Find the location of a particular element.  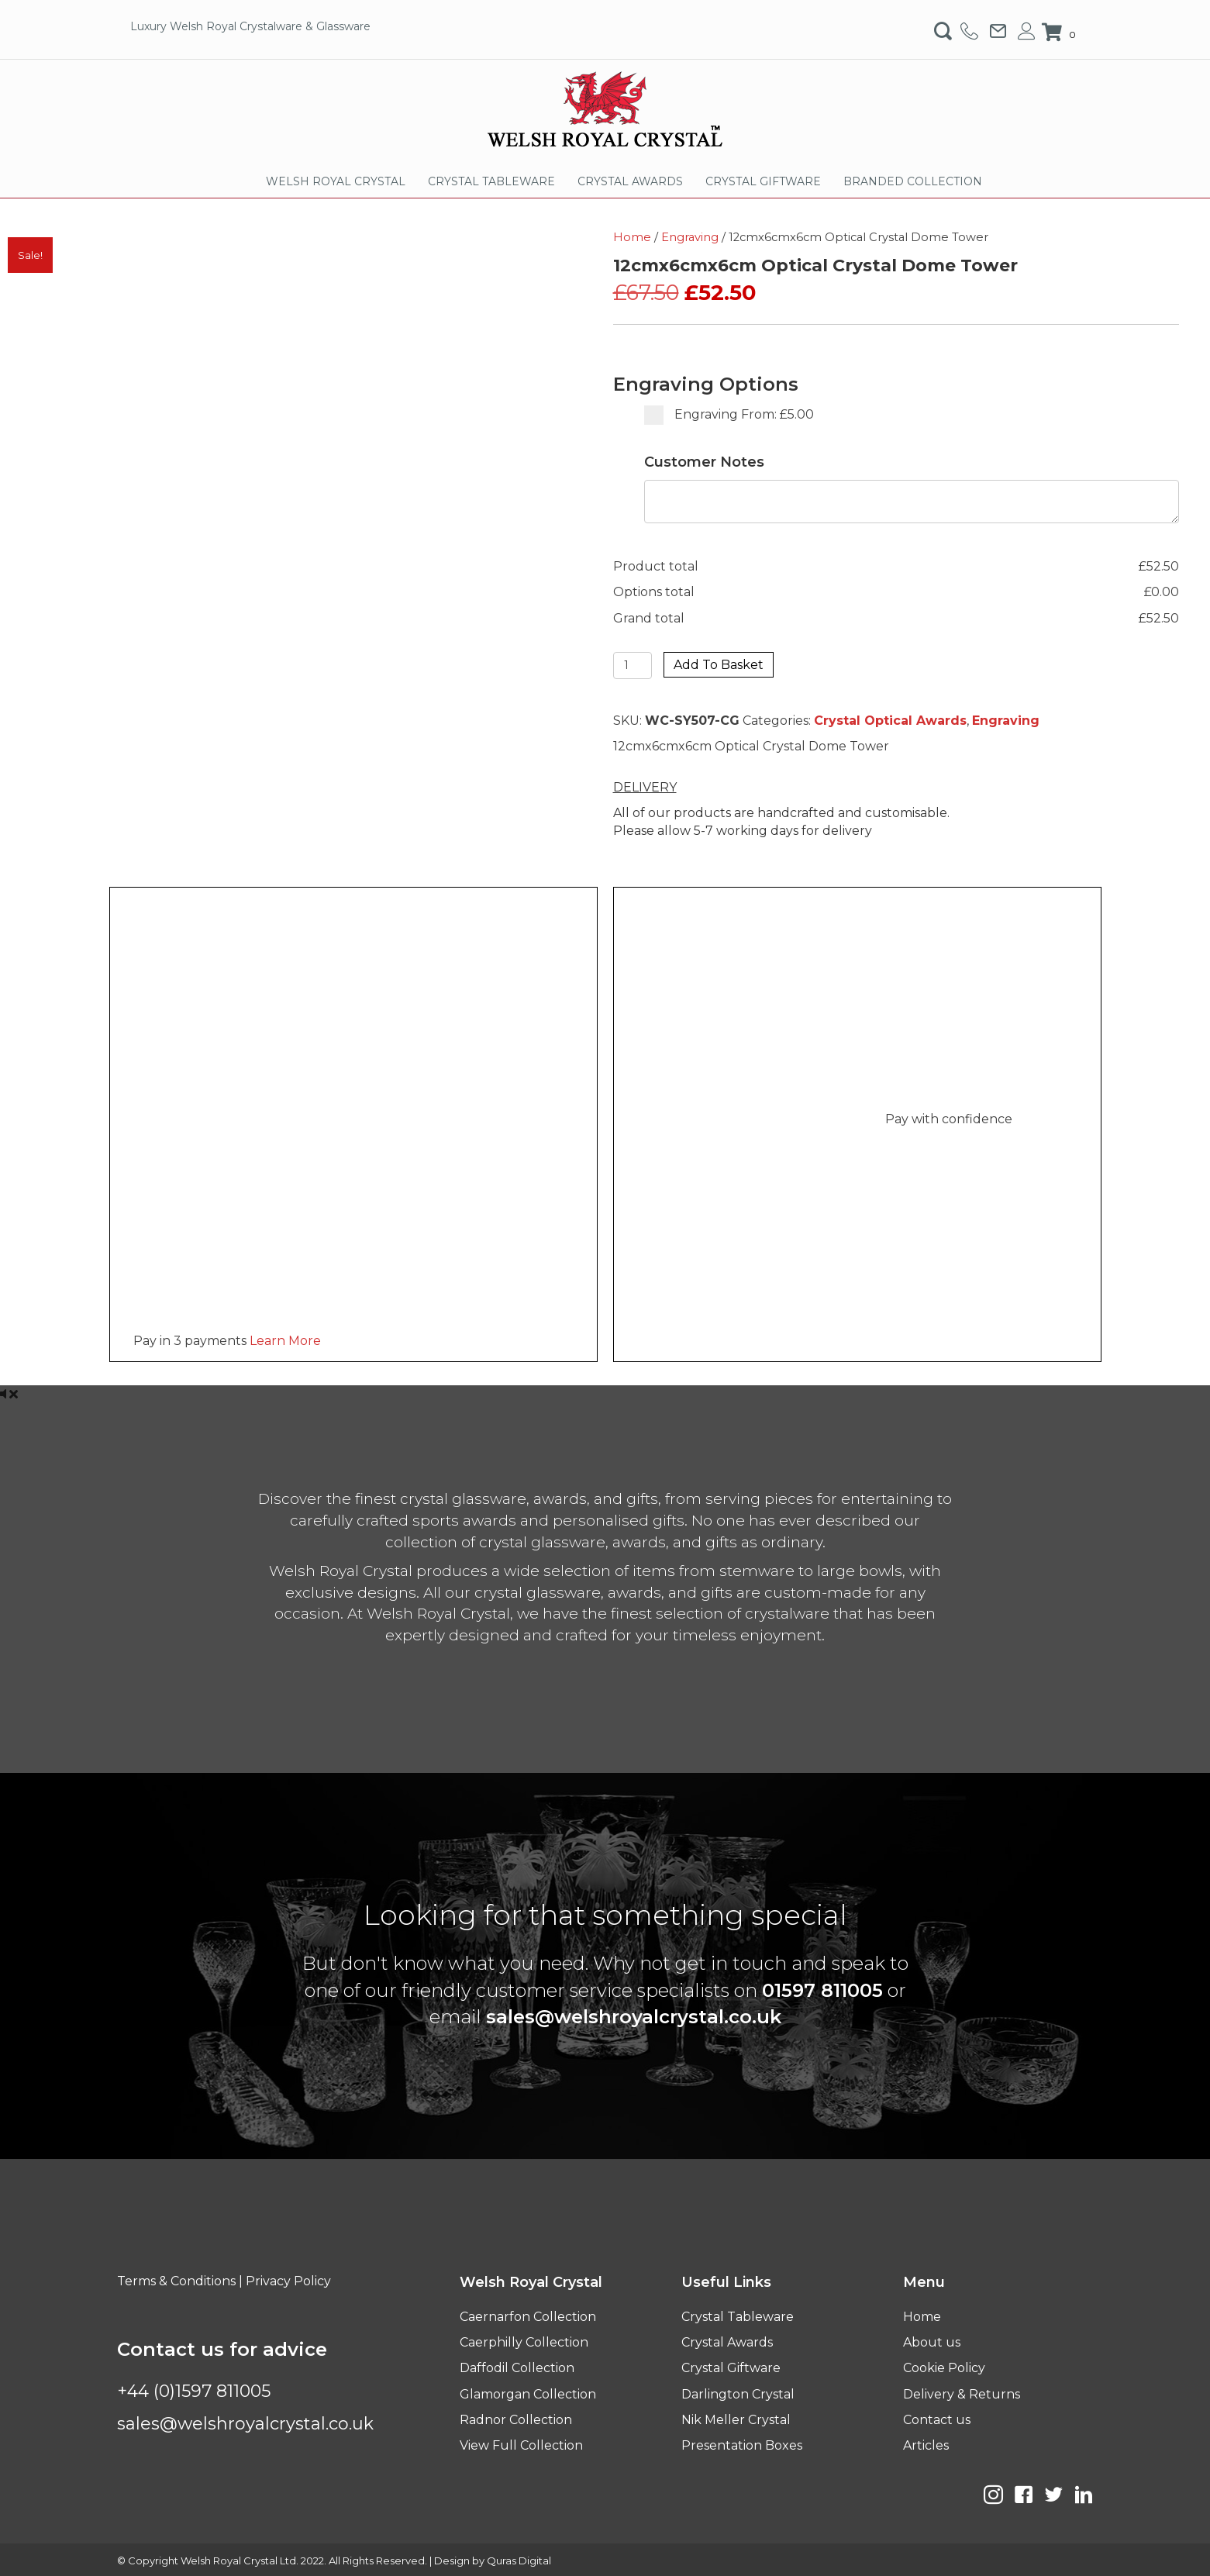

View Full Collection is located at coordinates (521, 2445).